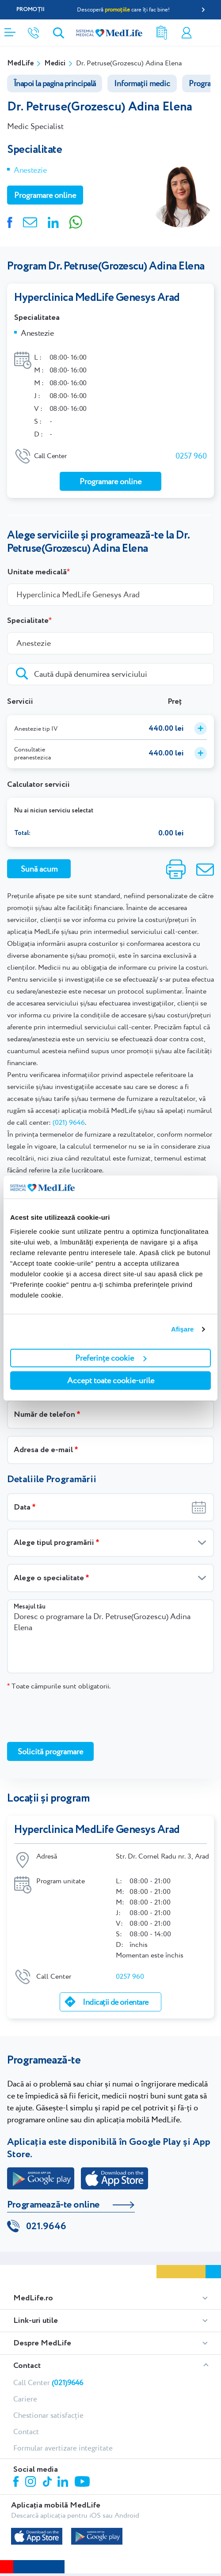 The height and width of the screenshot is (2576, 221). I want to click on Rezultate analize, so click(161, 33).